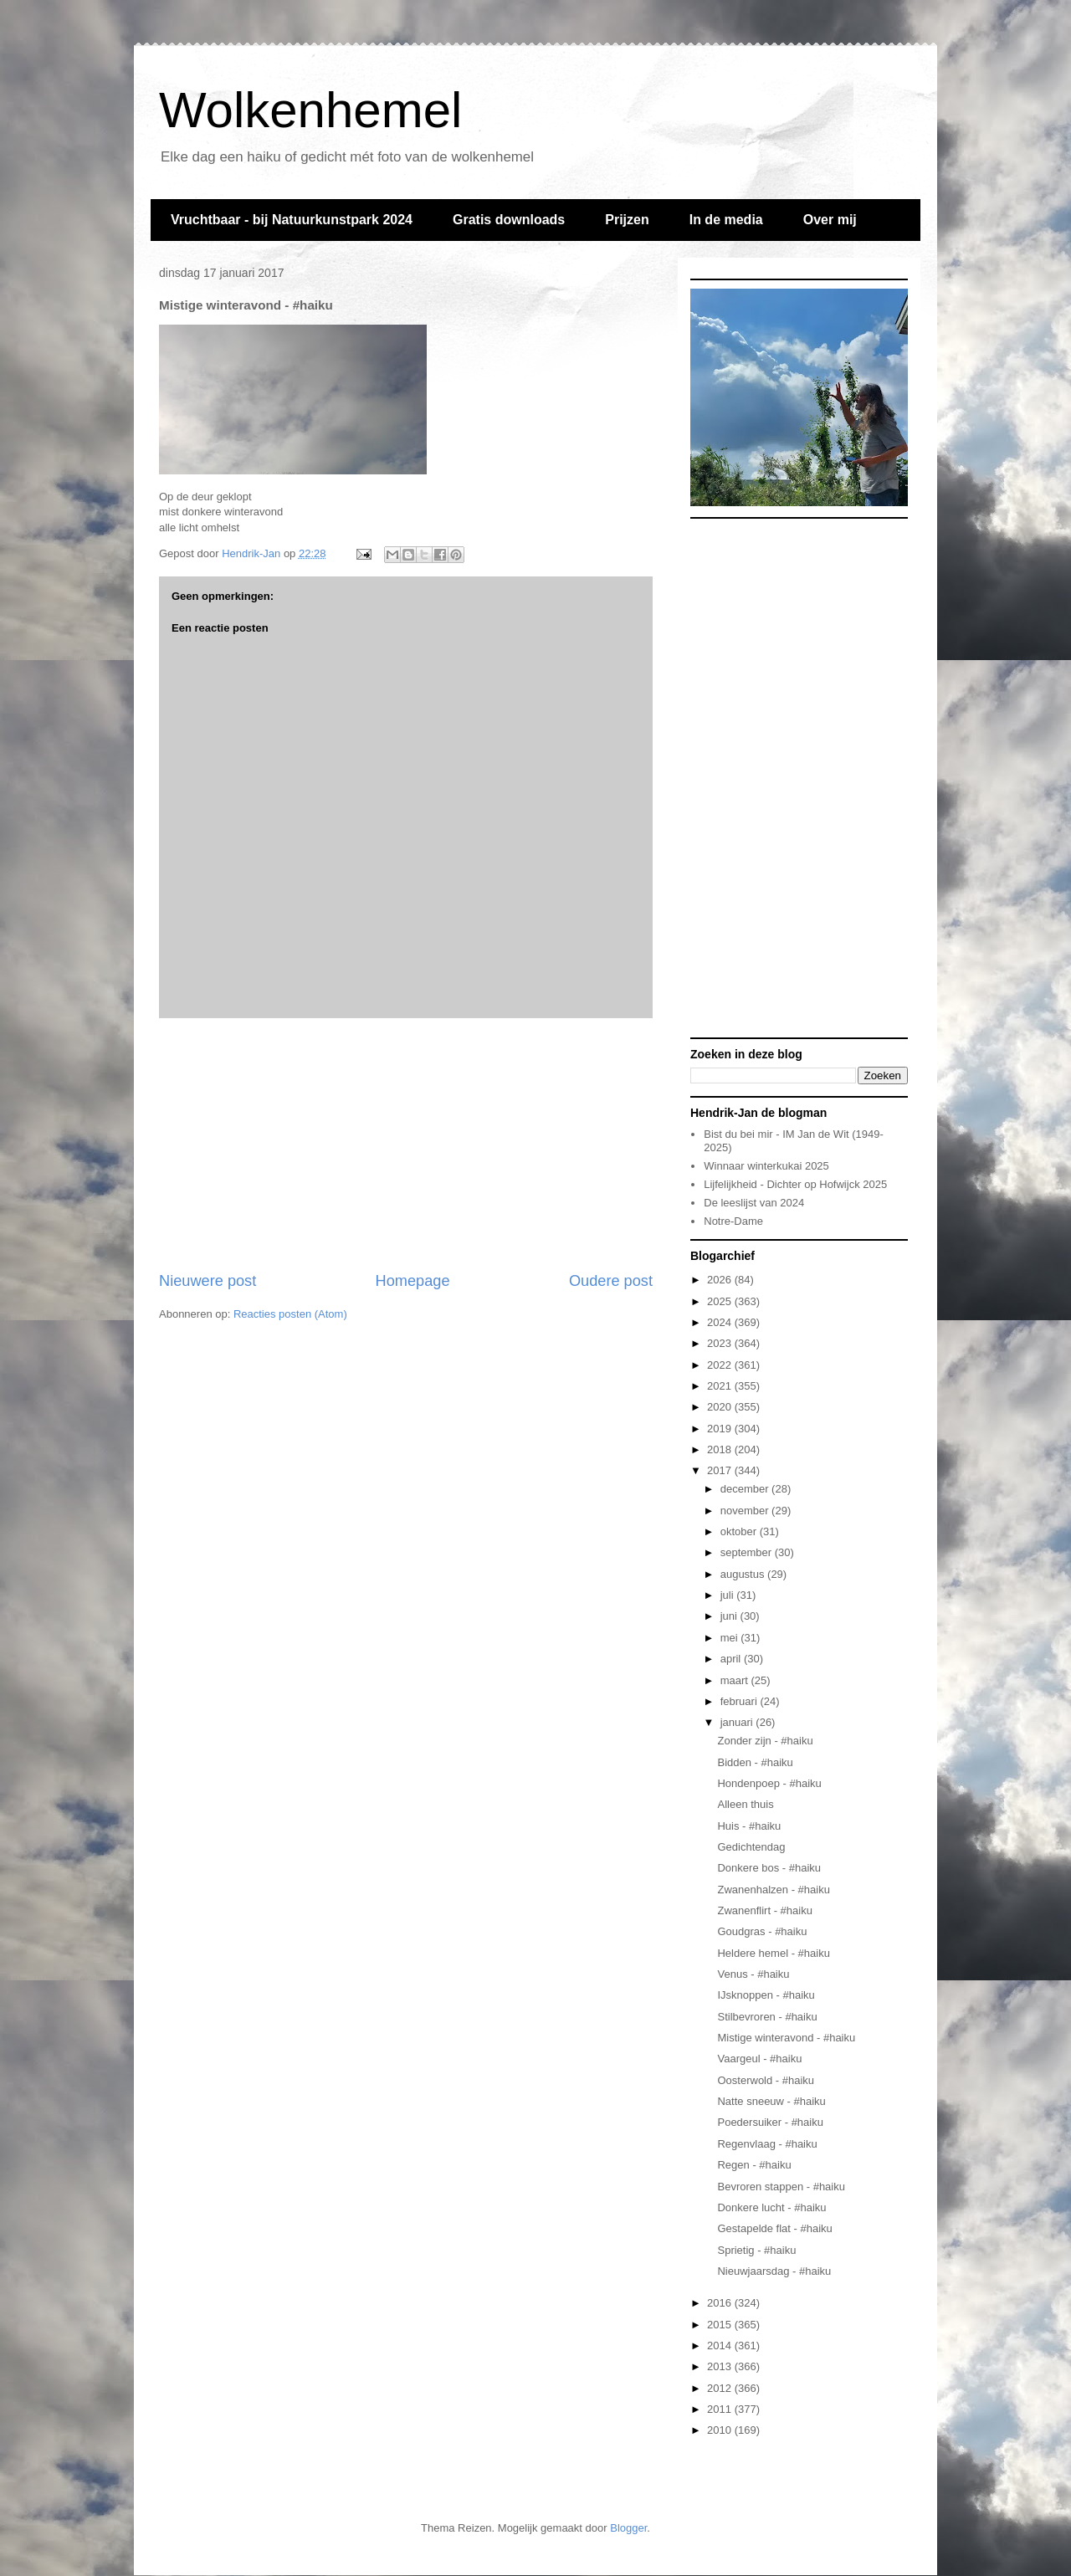  What do you see at coordinates (721, 2388) in the screenshot?
I see `2012` at bounding box center [721, 2388].